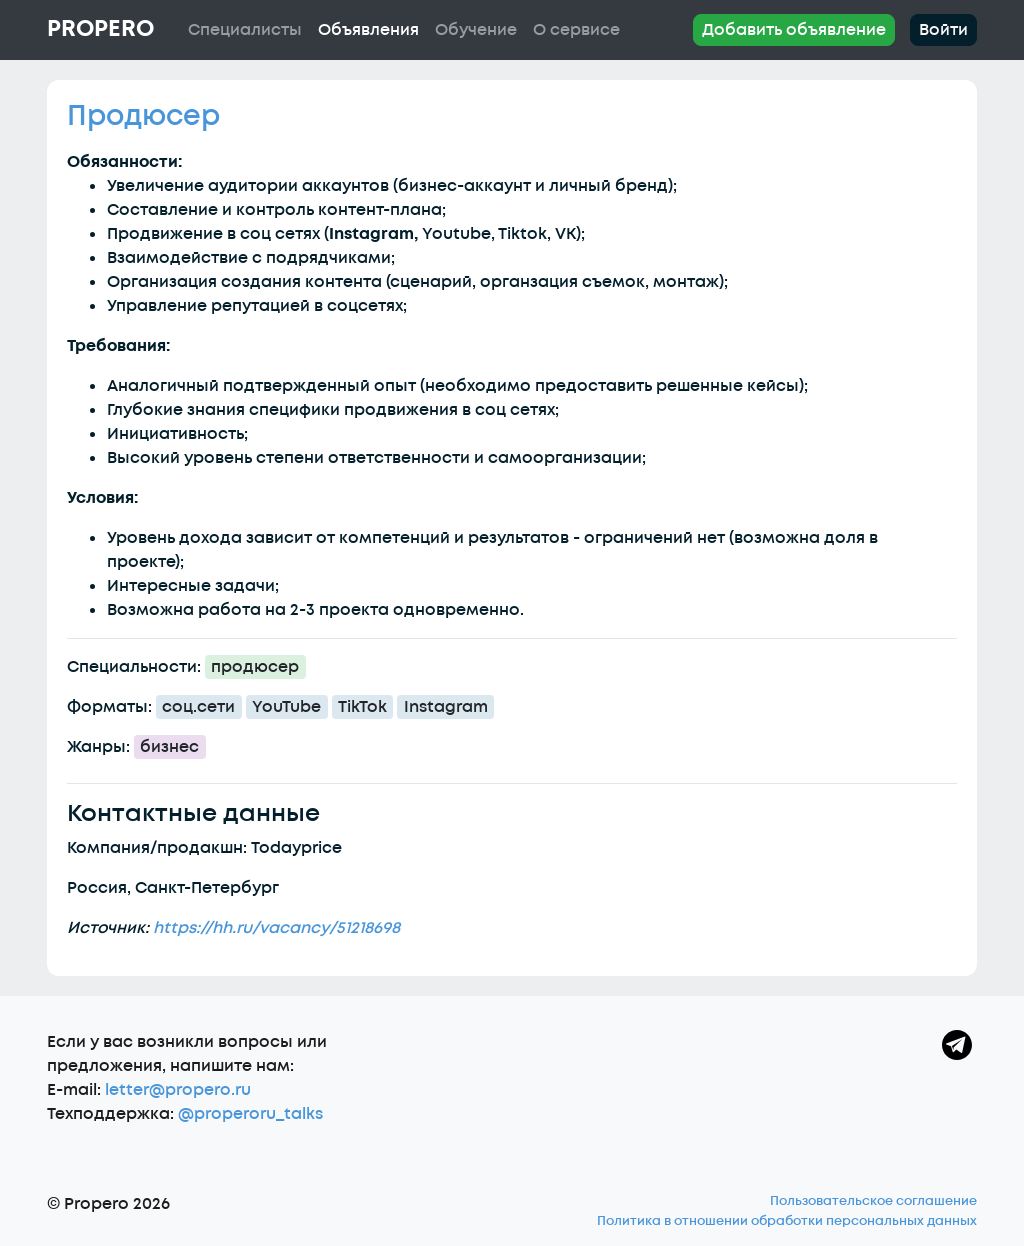 The height and width of the screenshot is (1246, 1024). I want to click on Пользовательское соглашение, so click(873, 1201).